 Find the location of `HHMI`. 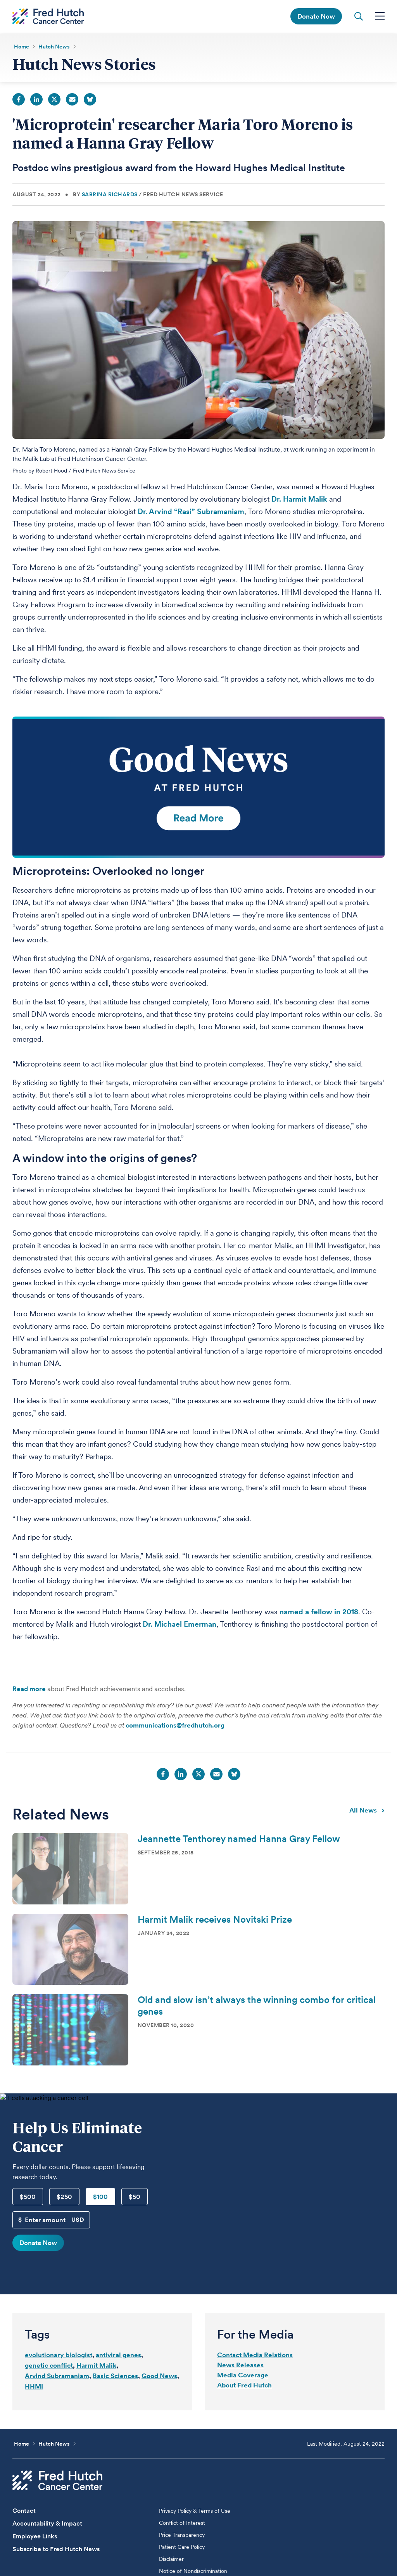

HHMI is located at coordinates (34, 2388).